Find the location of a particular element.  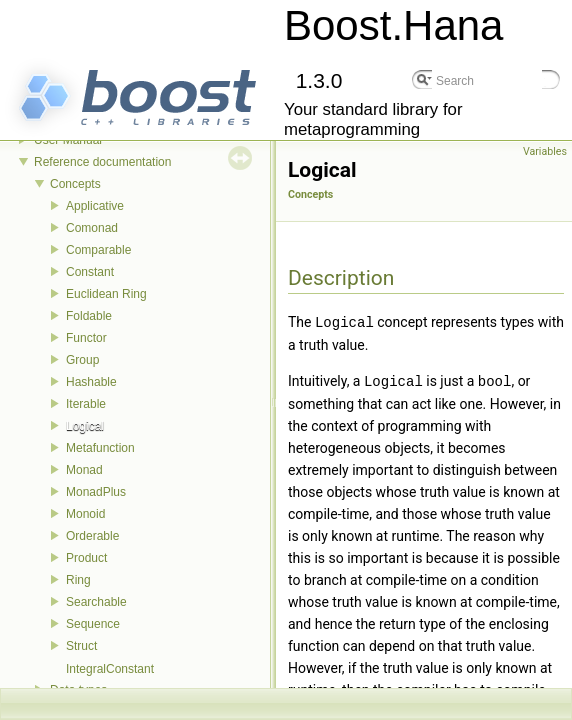

Struct is located at coordinates (81, 646).